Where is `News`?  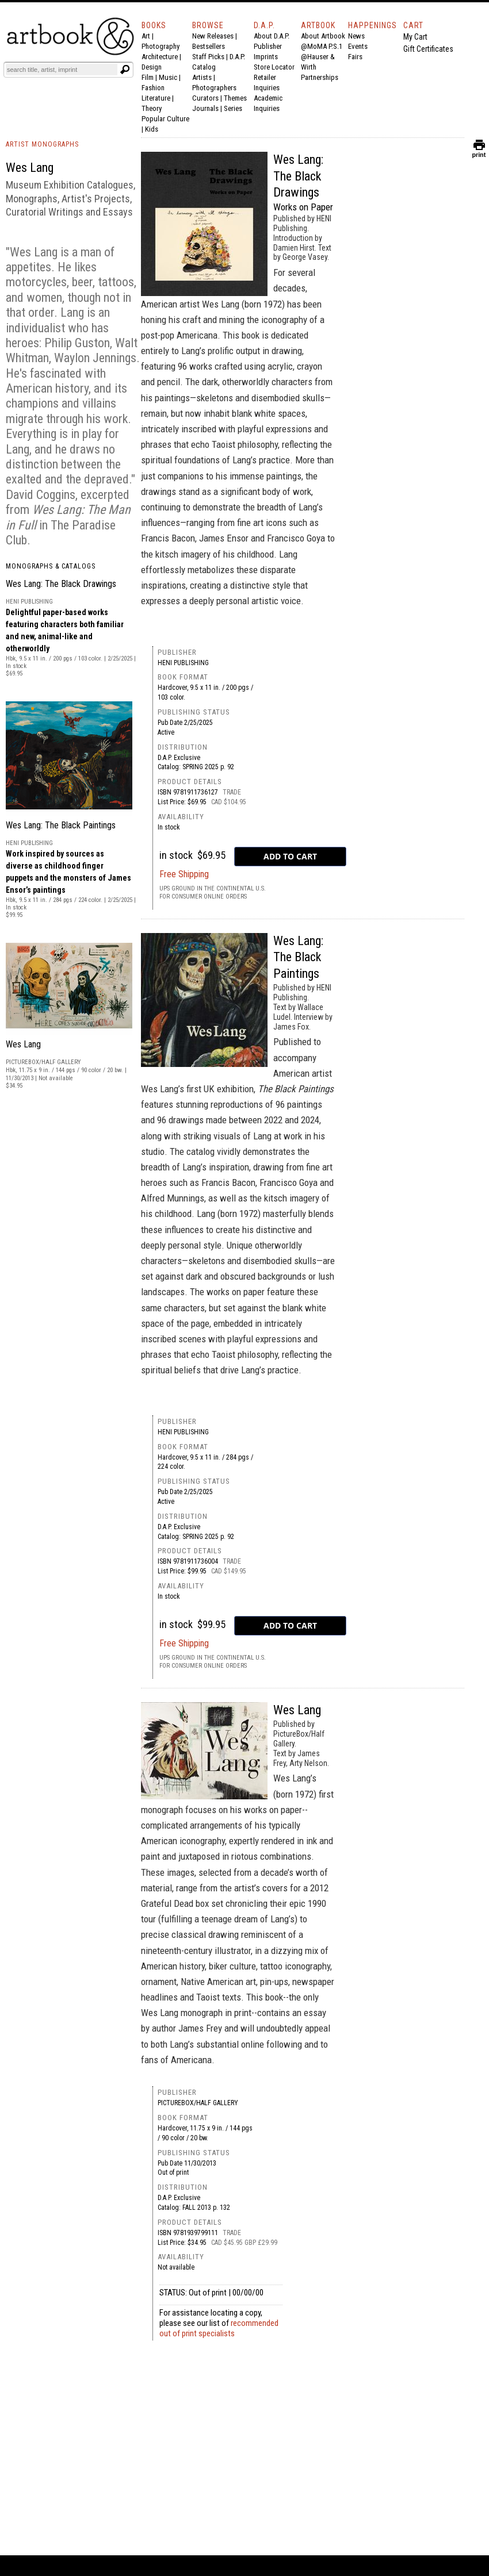
News is located at coordinates (356, 36).